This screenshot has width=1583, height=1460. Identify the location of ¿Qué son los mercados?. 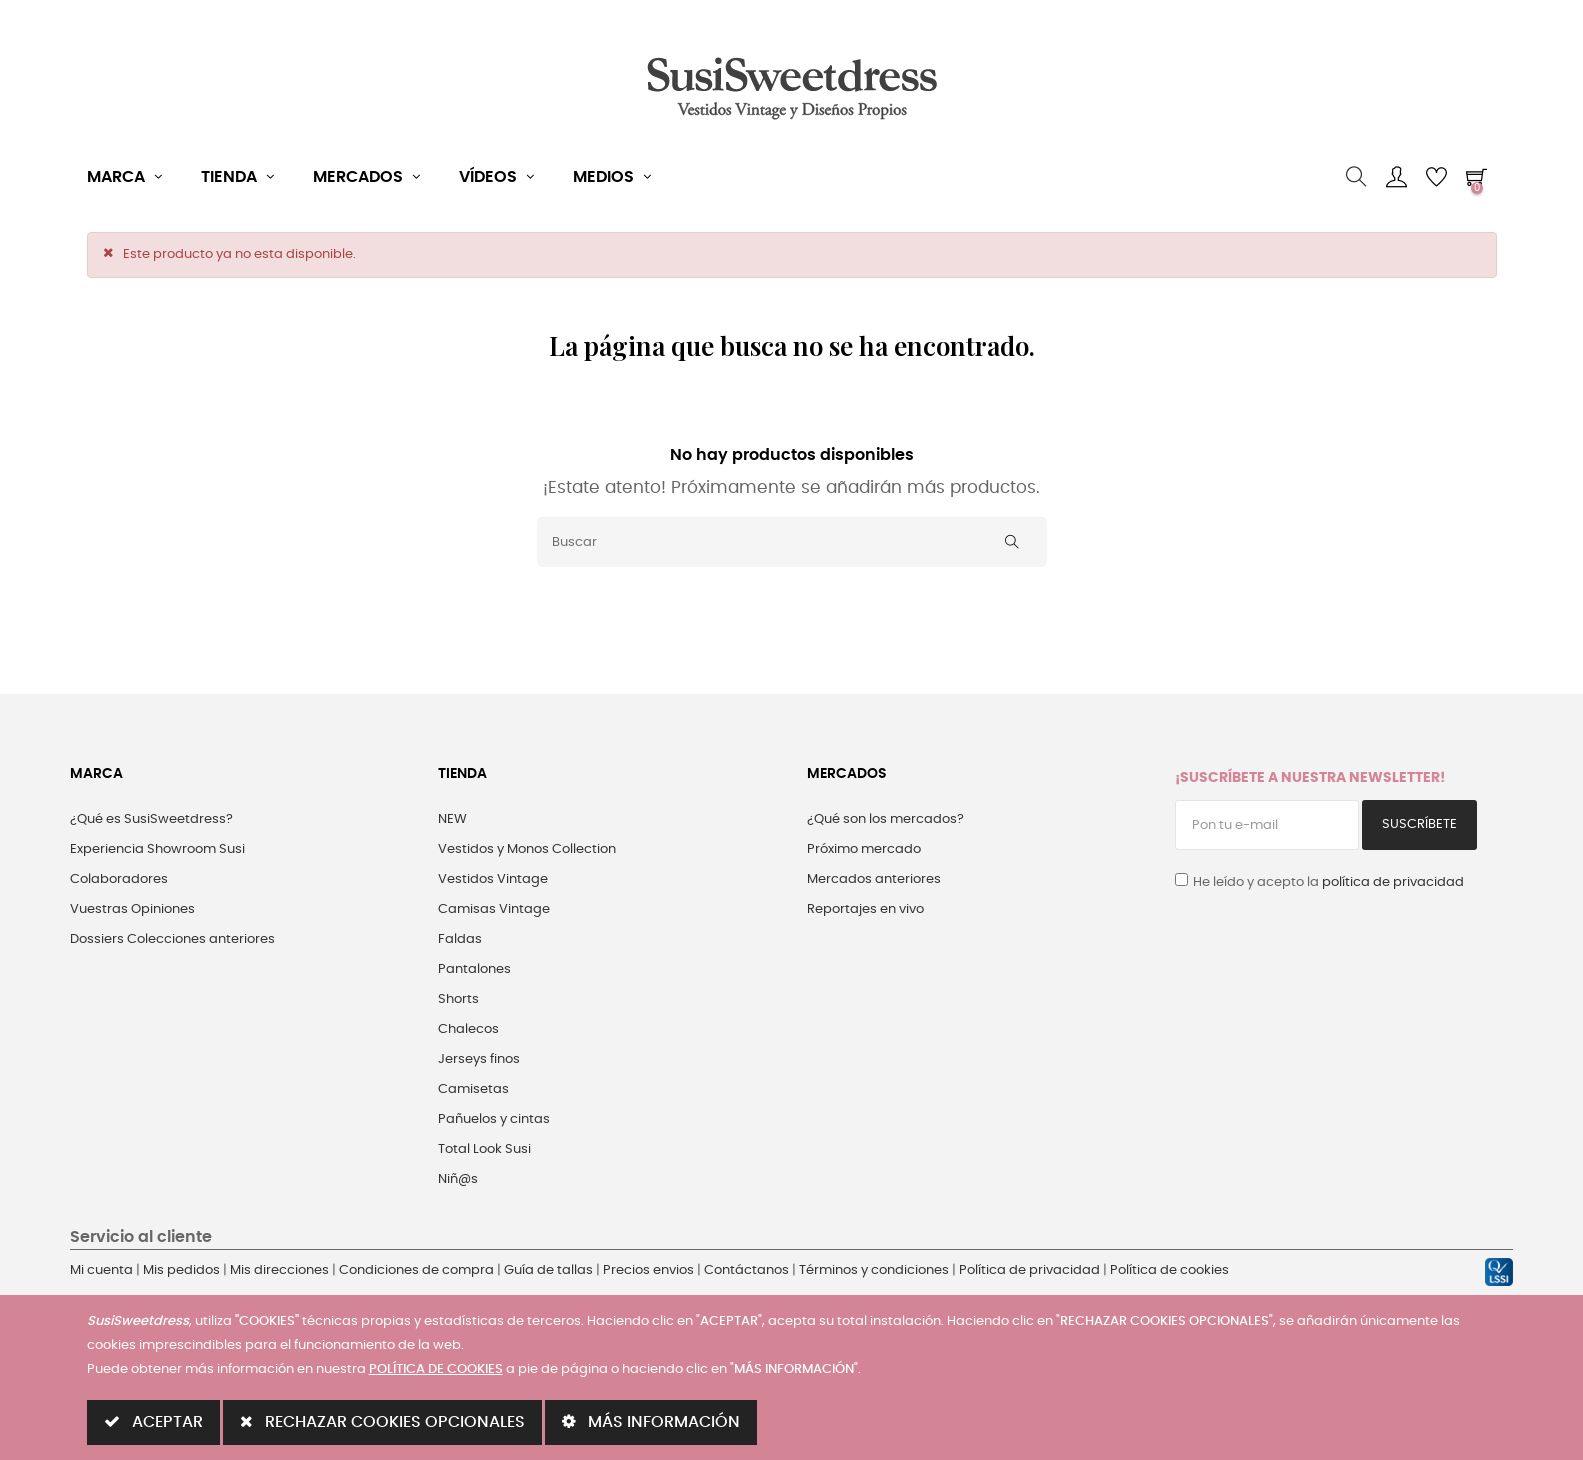
(885, 819).